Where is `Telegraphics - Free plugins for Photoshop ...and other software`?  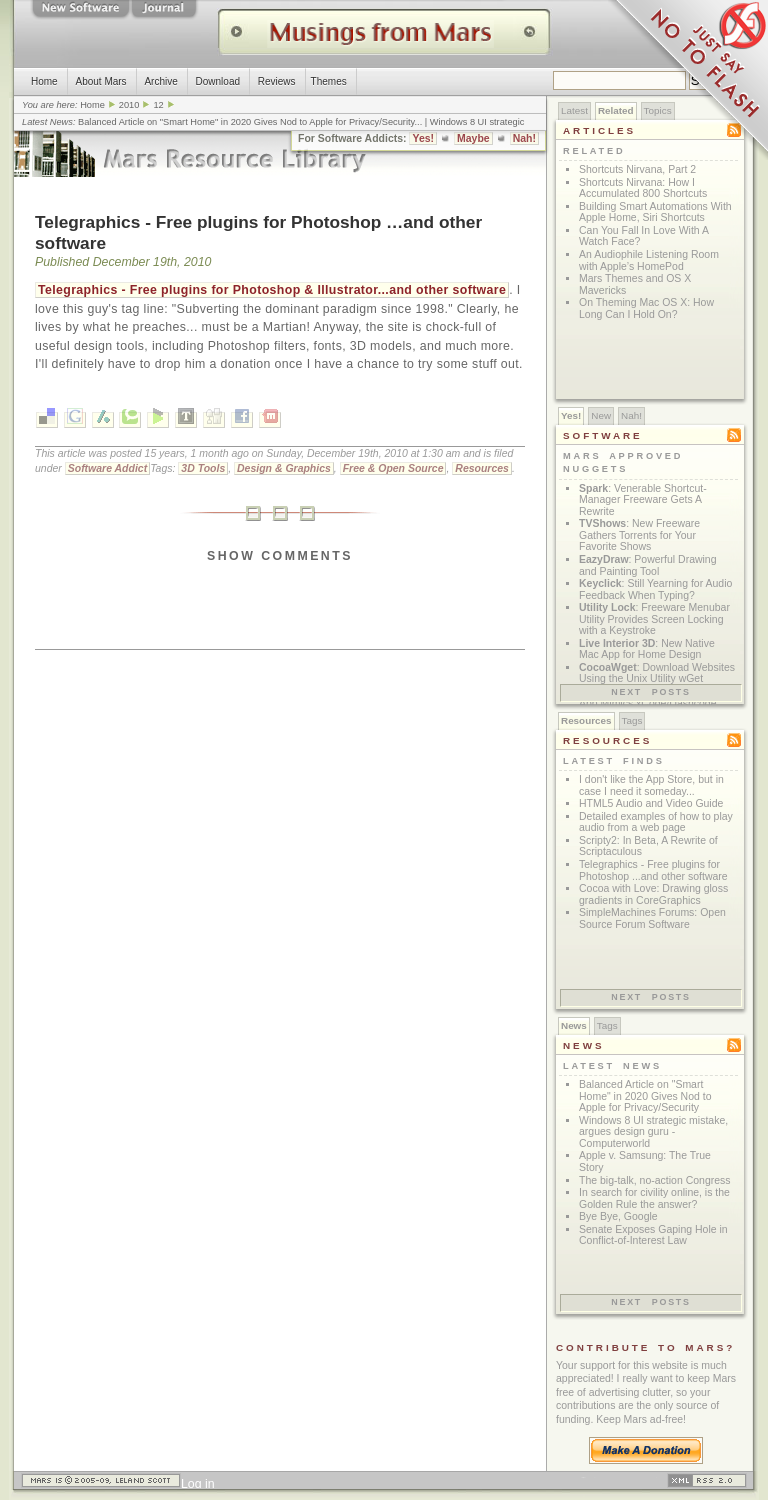 Telegraphics - Free plugins for Photoshop ...and other software is located at coordinates (653, 870).